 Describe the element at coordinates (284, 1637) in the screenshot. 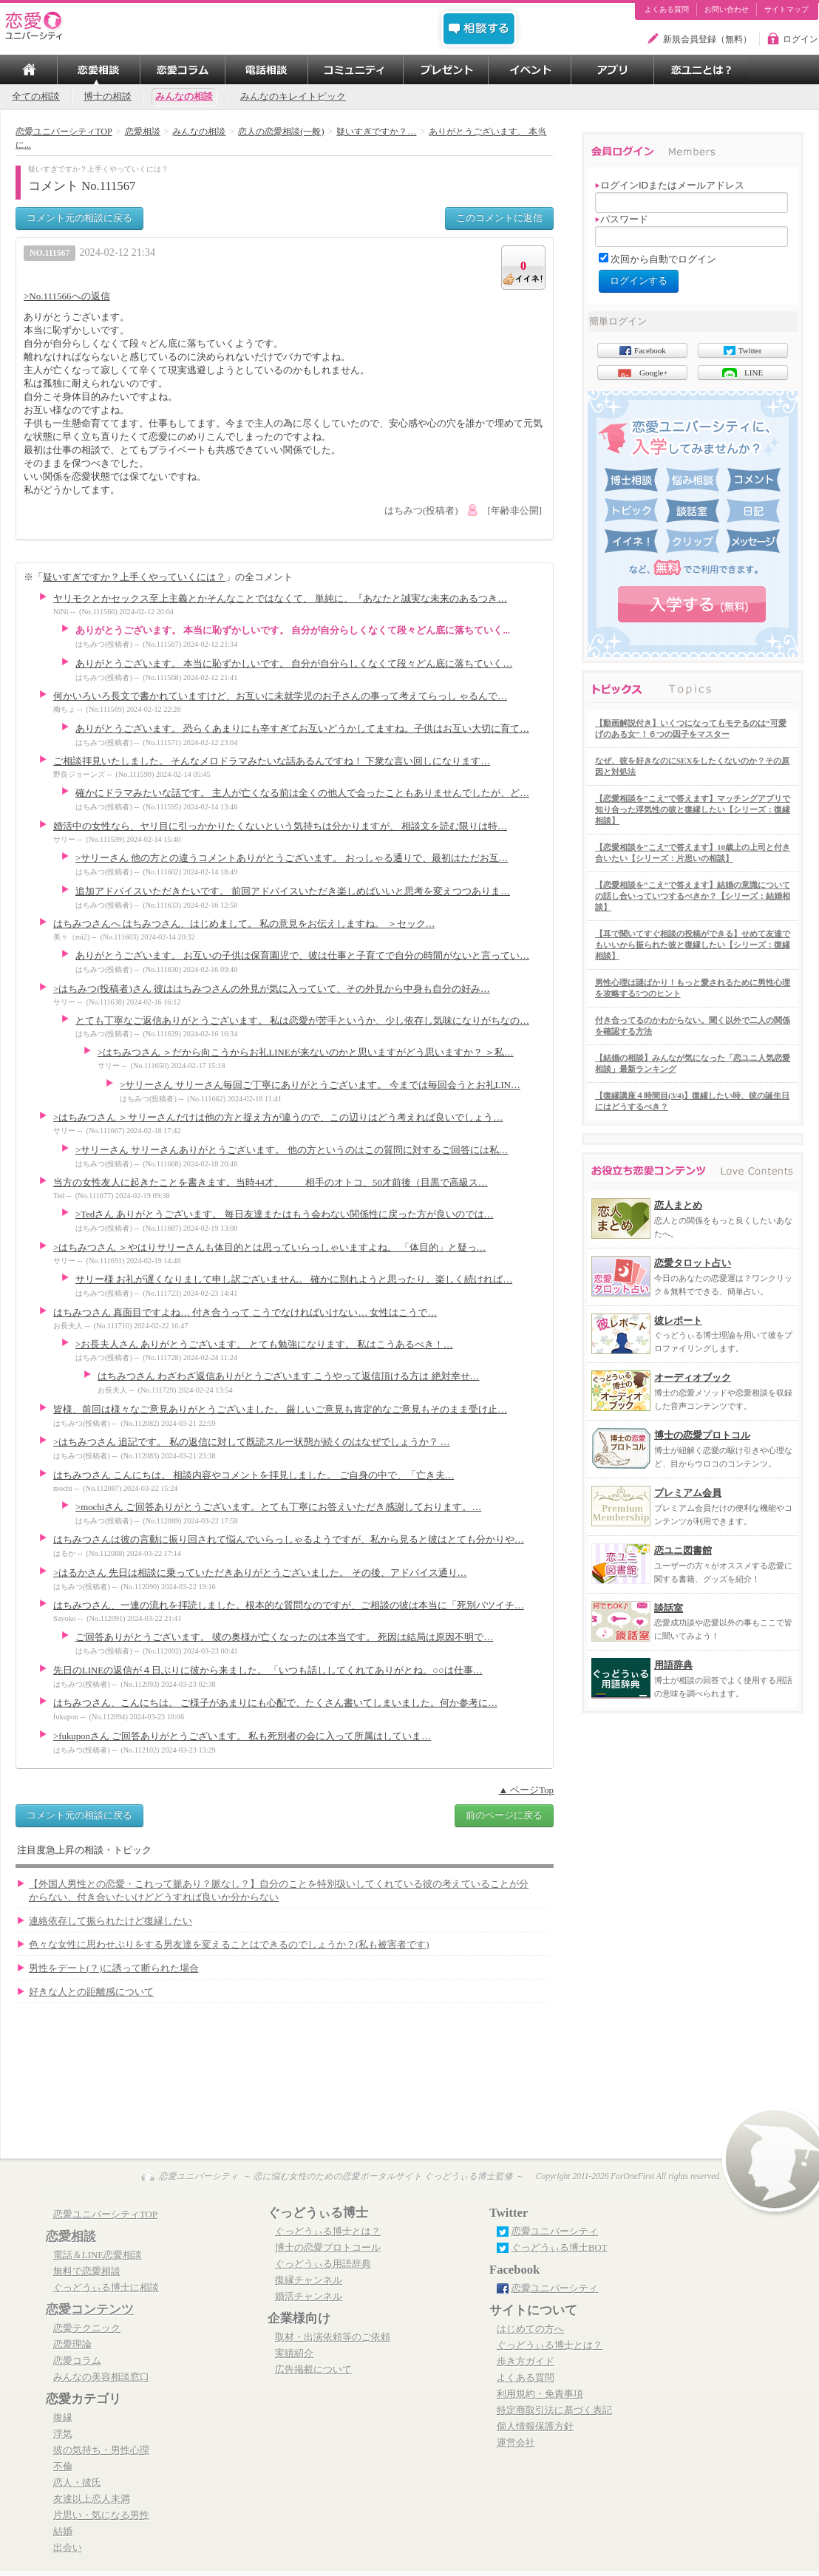

I see `ご回答ありがとうございます。 彼の奥様が亡くなったのは本当です。 死因は結局は原因不明で…` at that location.